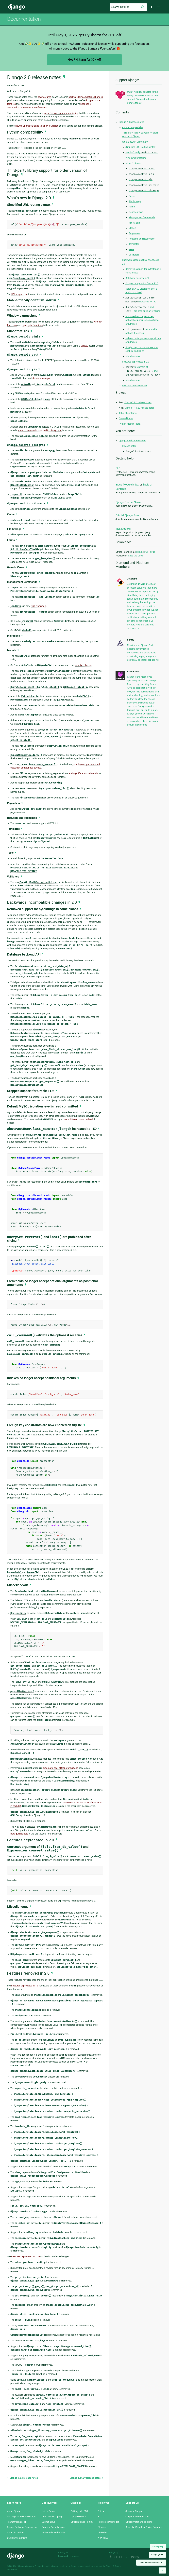 Image resolution: width=169 pixels, height=2576 pixels. Describe the element at coordinates (142, 217) in the screenshot. I see `Management Commands` at that location.